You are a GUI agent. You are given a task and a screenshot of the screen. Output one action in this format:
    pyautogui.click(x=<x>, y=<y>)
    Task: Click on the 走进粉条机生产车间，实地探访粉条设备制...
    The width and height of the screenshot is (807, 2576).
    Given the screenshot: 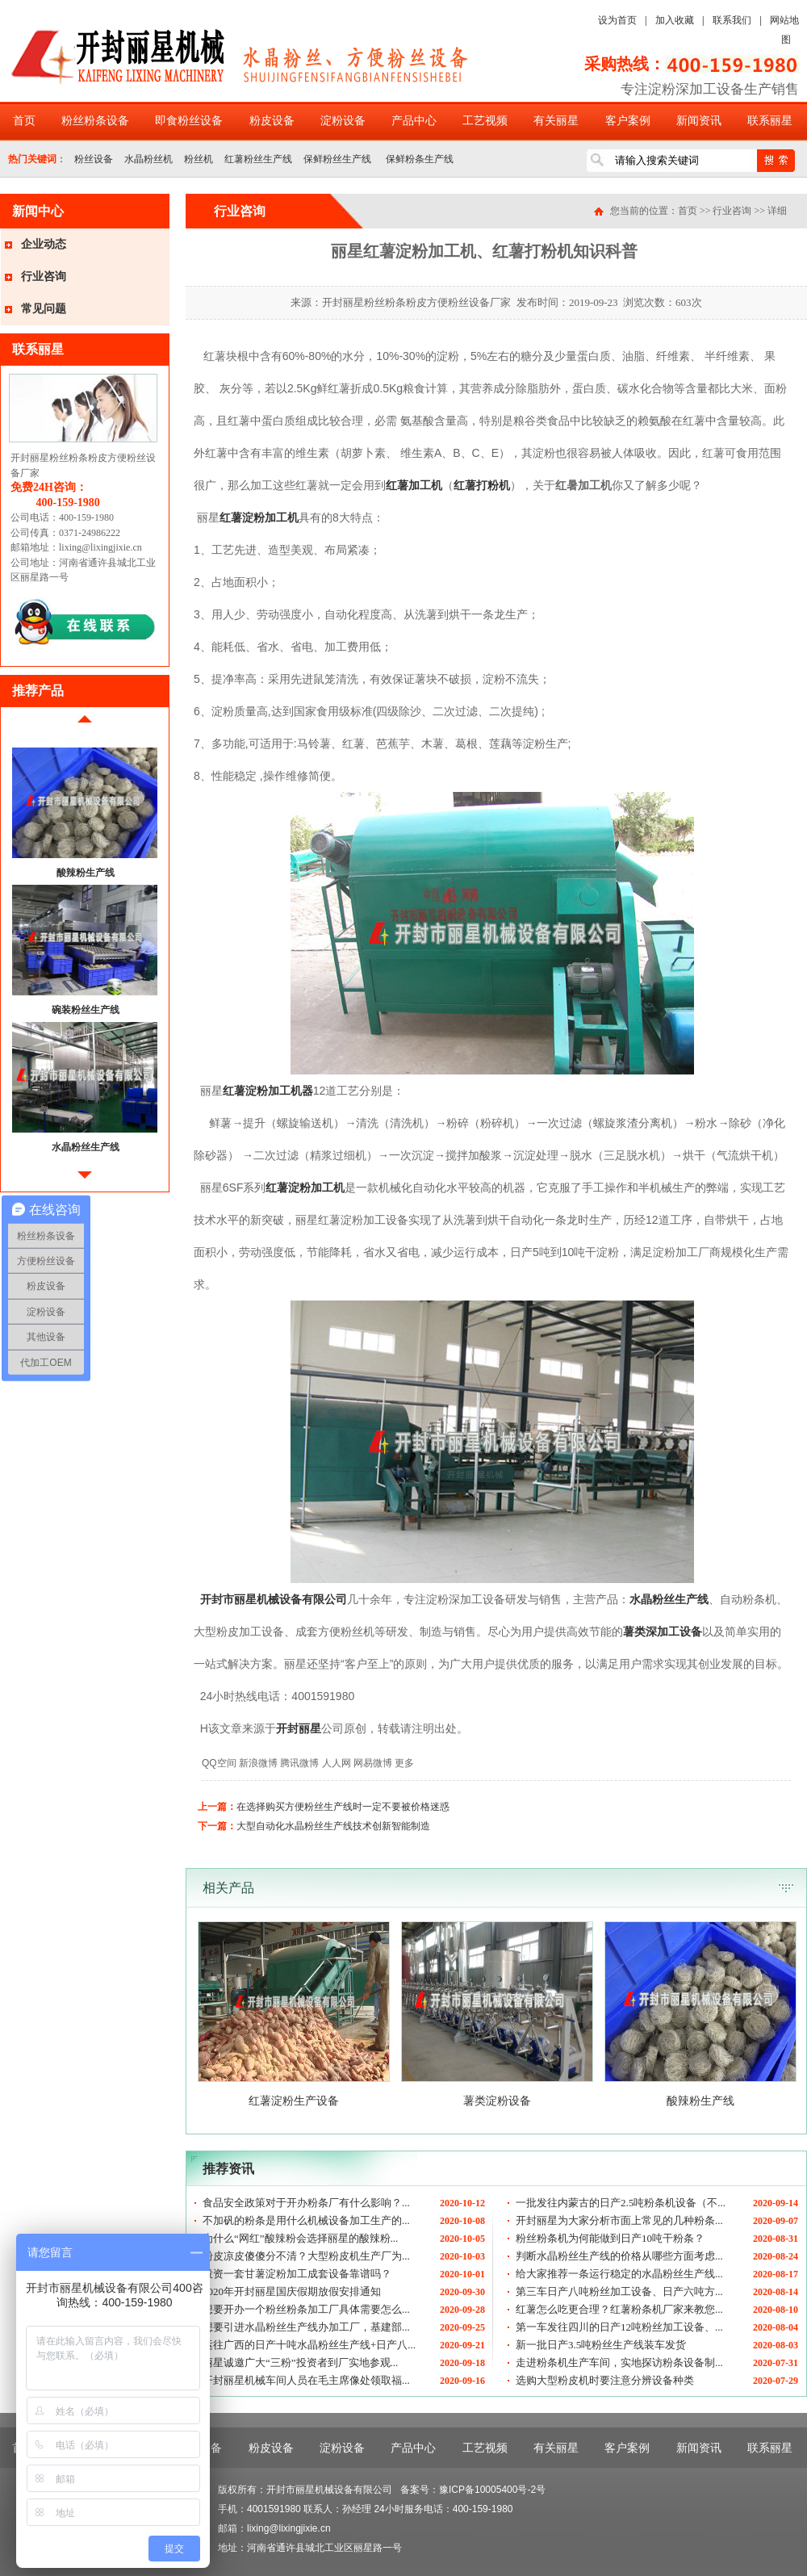 What is the action you would take?
    pyautogui.click(x=619, y=2362)
    